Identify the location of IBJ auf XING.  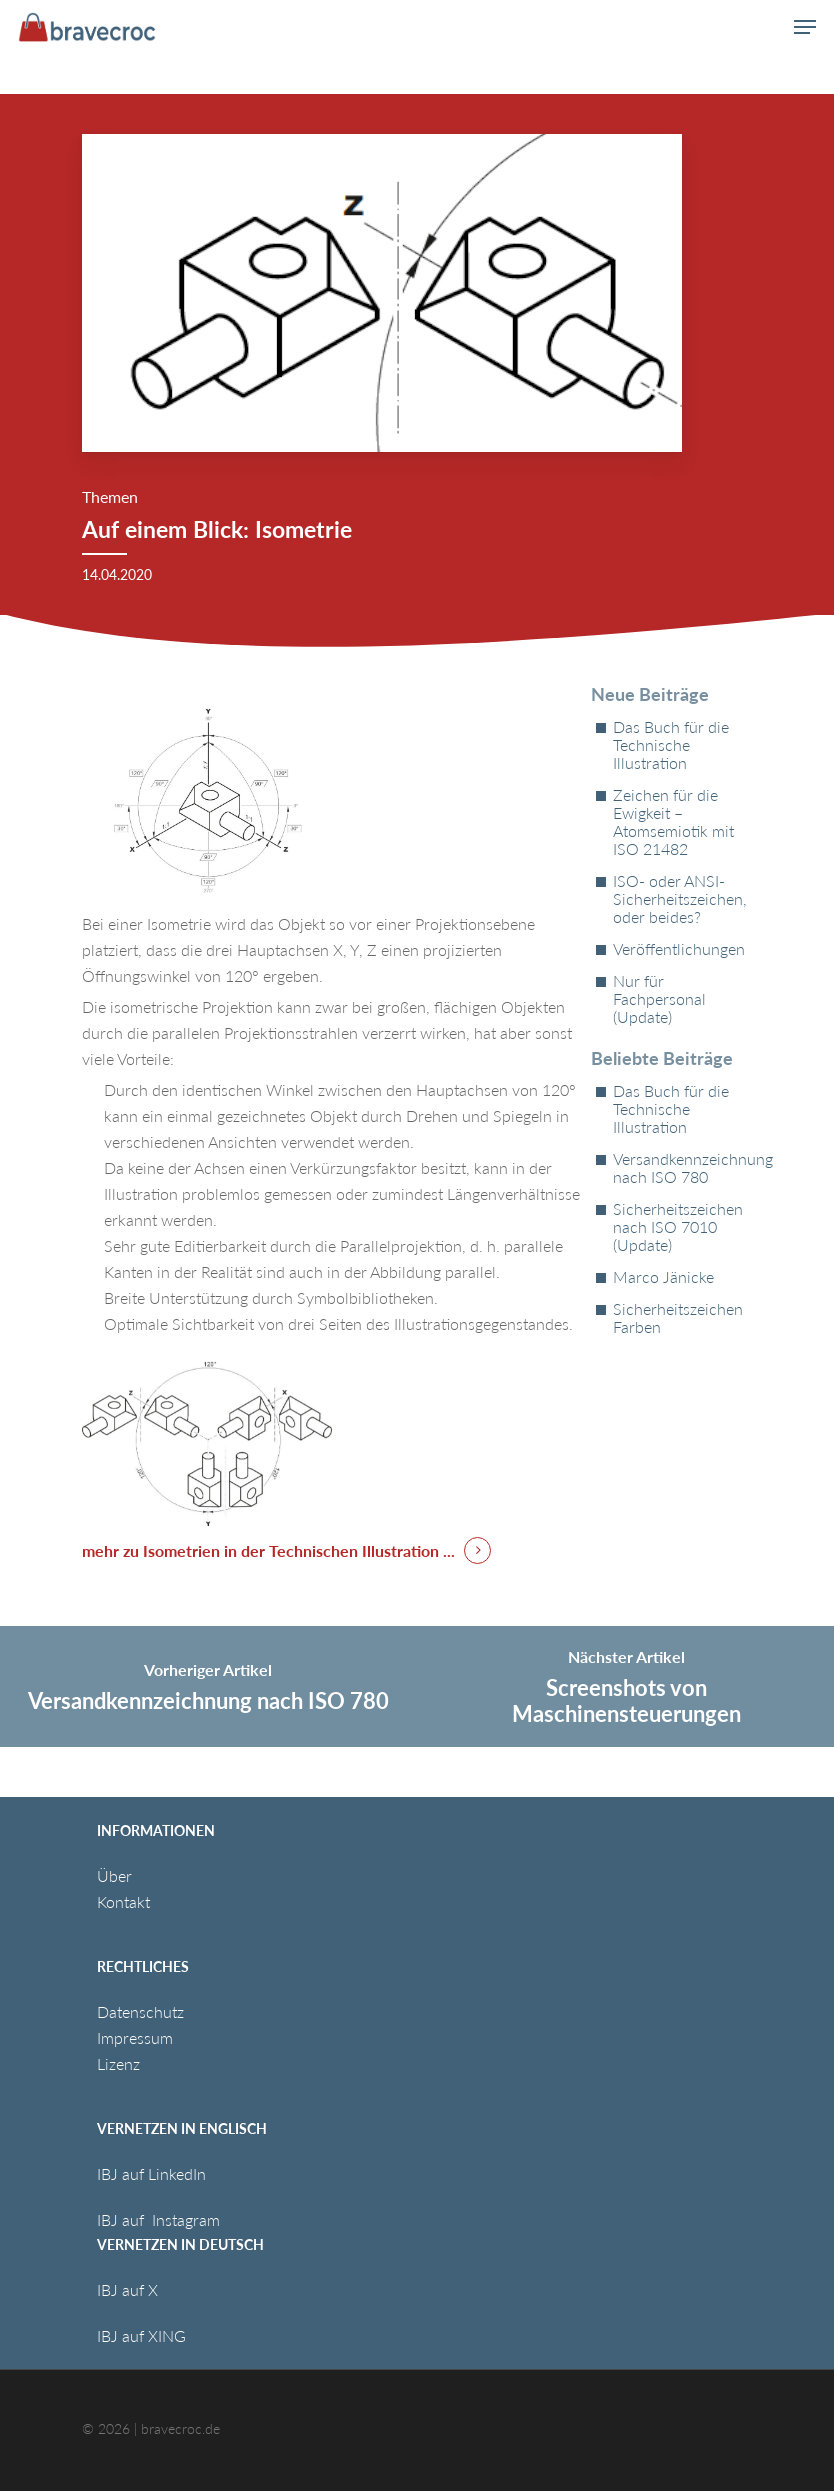
(141, 2335).